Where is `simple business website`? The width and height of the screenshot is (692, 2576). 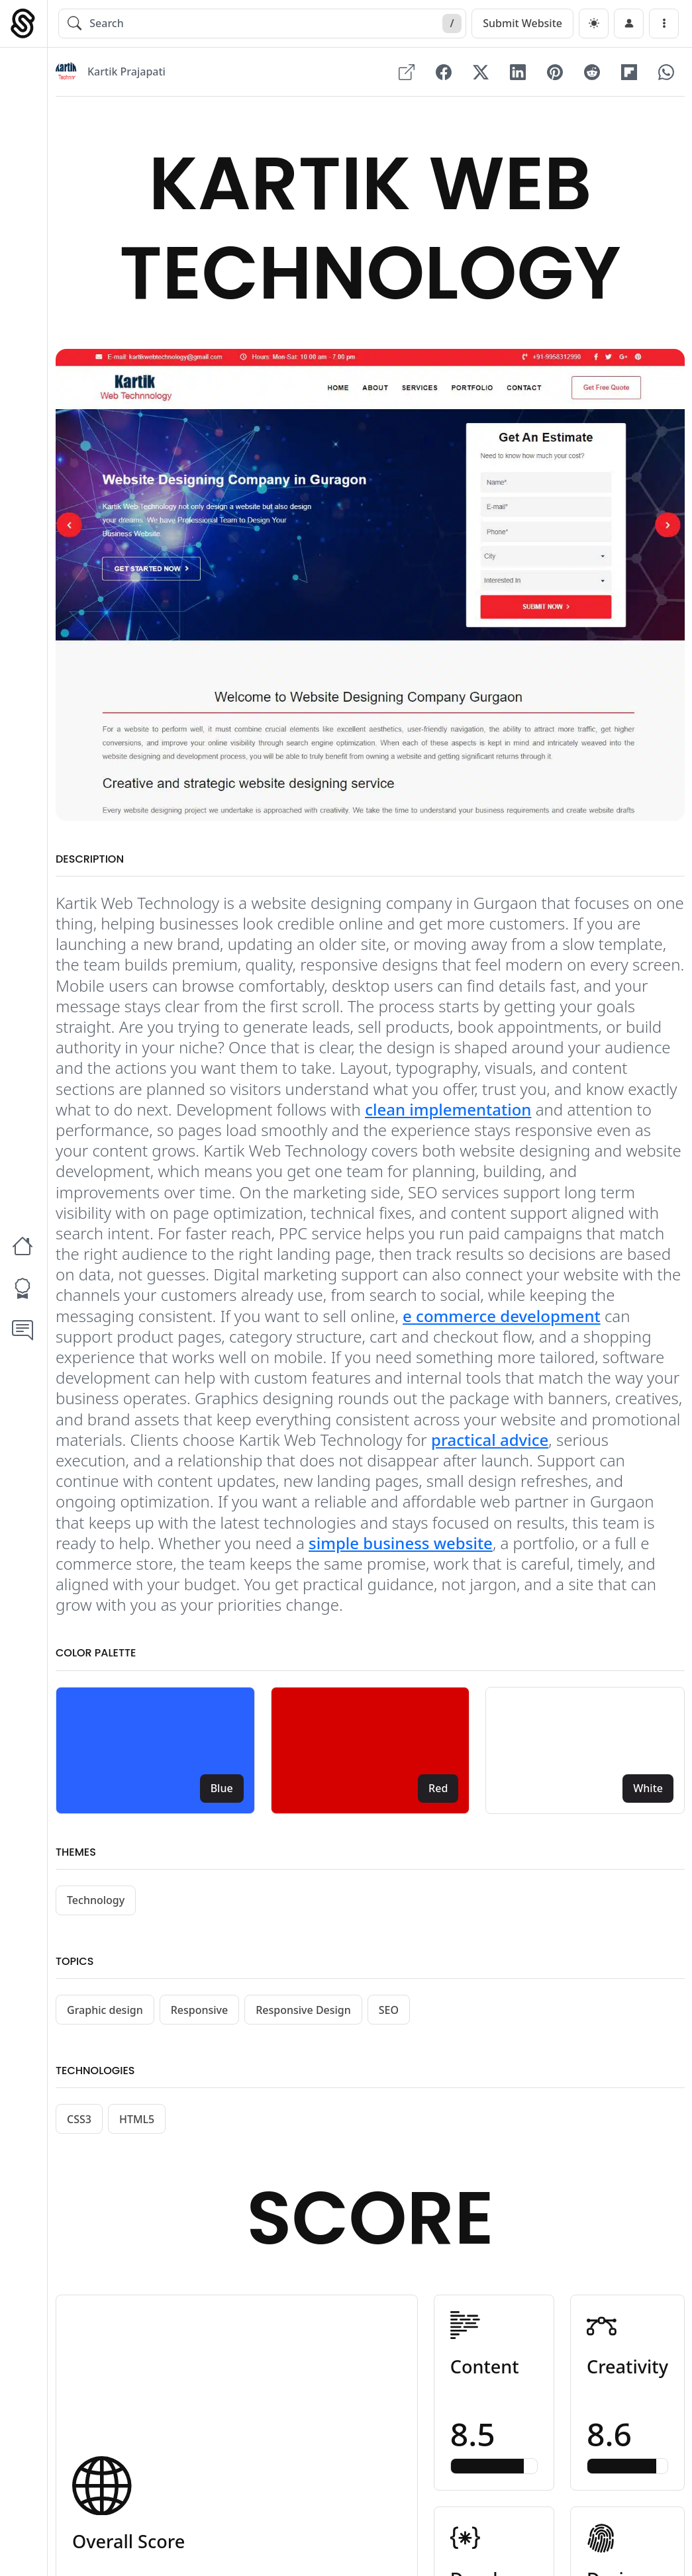
simple business website is located at coordinates (401, 1543).